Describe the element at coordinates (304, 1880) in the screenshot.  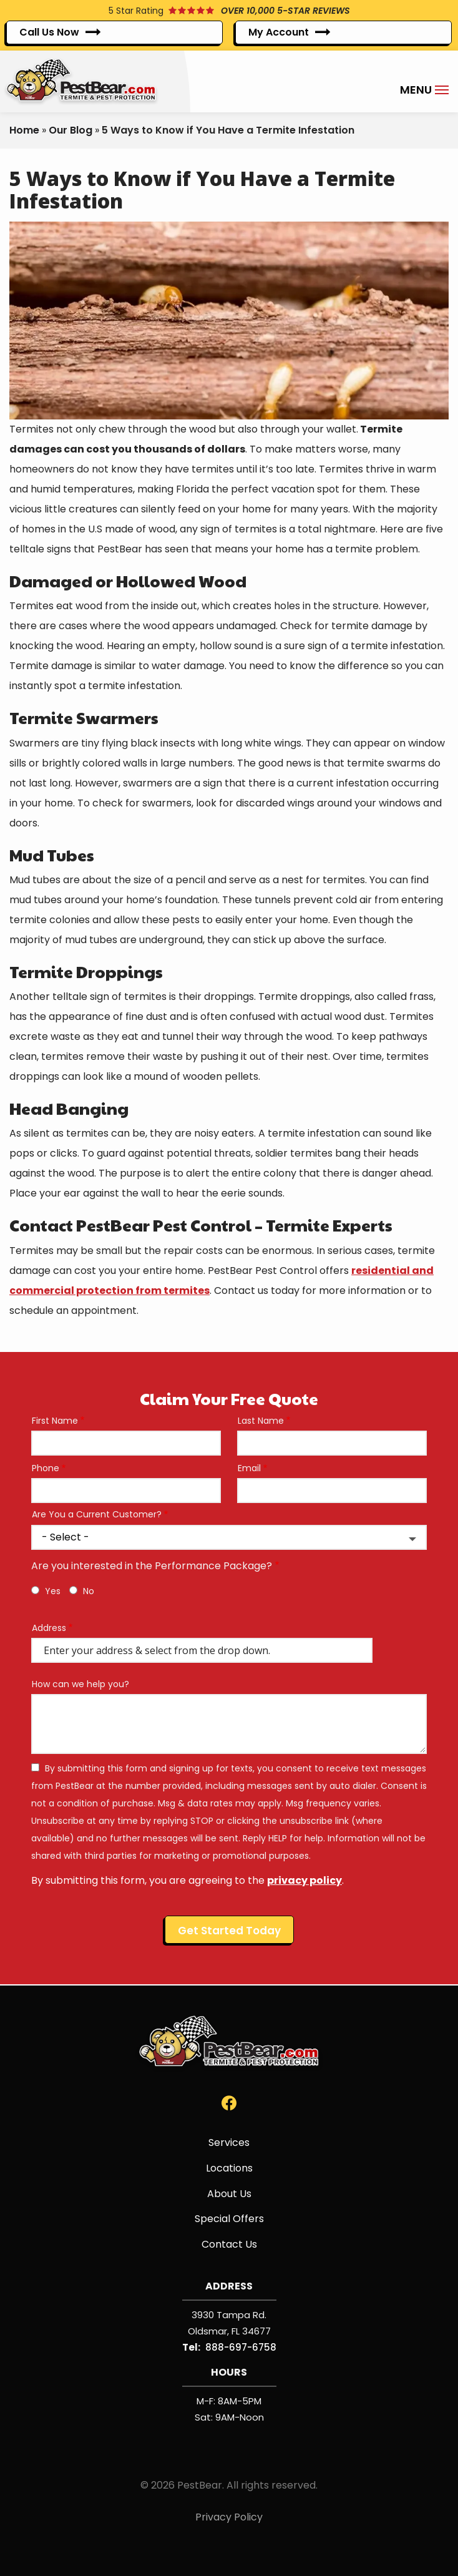
I see `privacy policy` at that location.